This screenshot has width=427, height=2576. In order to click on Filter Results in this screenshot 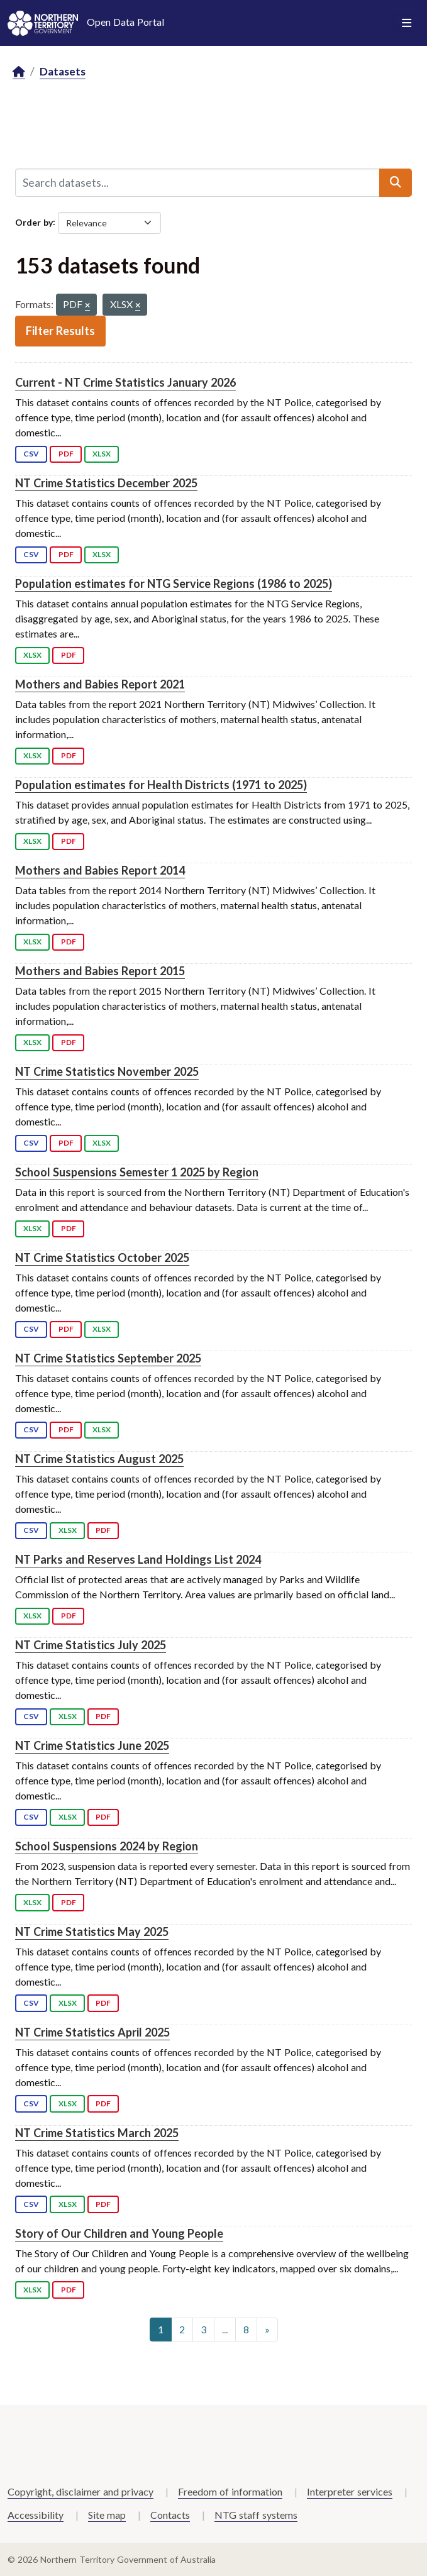, I will do `click(60, 331)`.